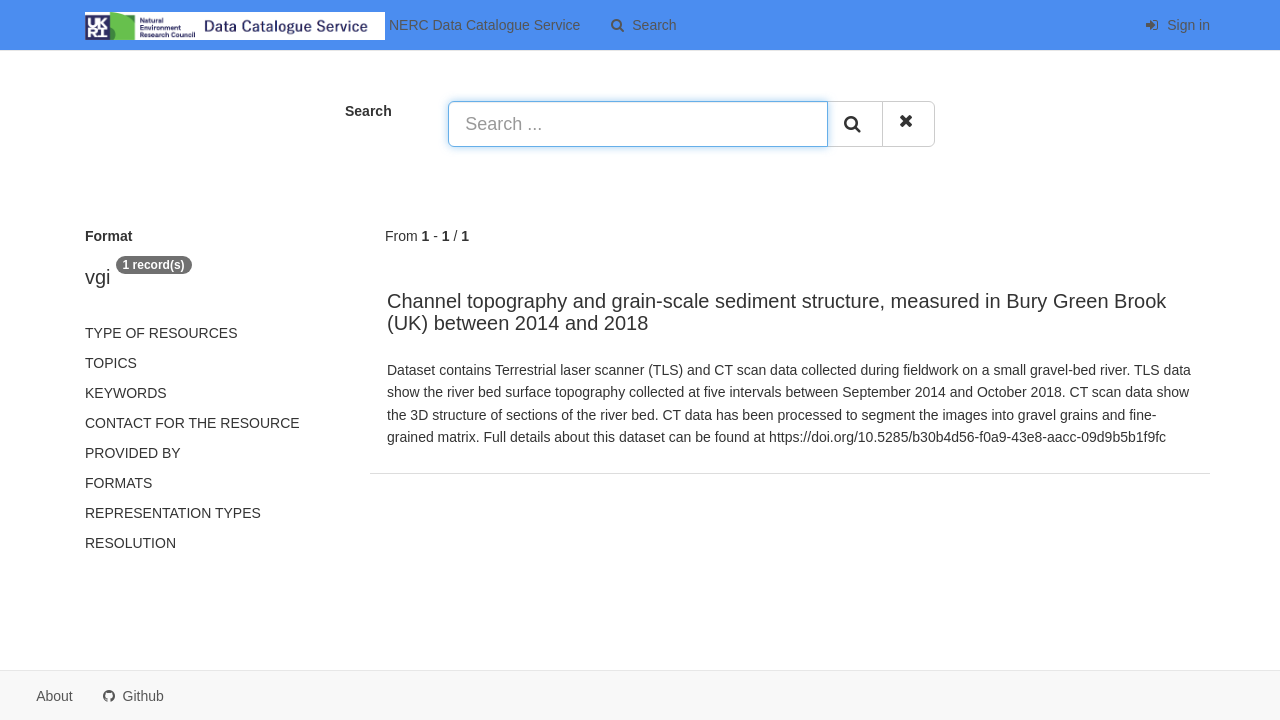 The image size is (1280, 720). I want to click on Keywords, so click(126, 393).